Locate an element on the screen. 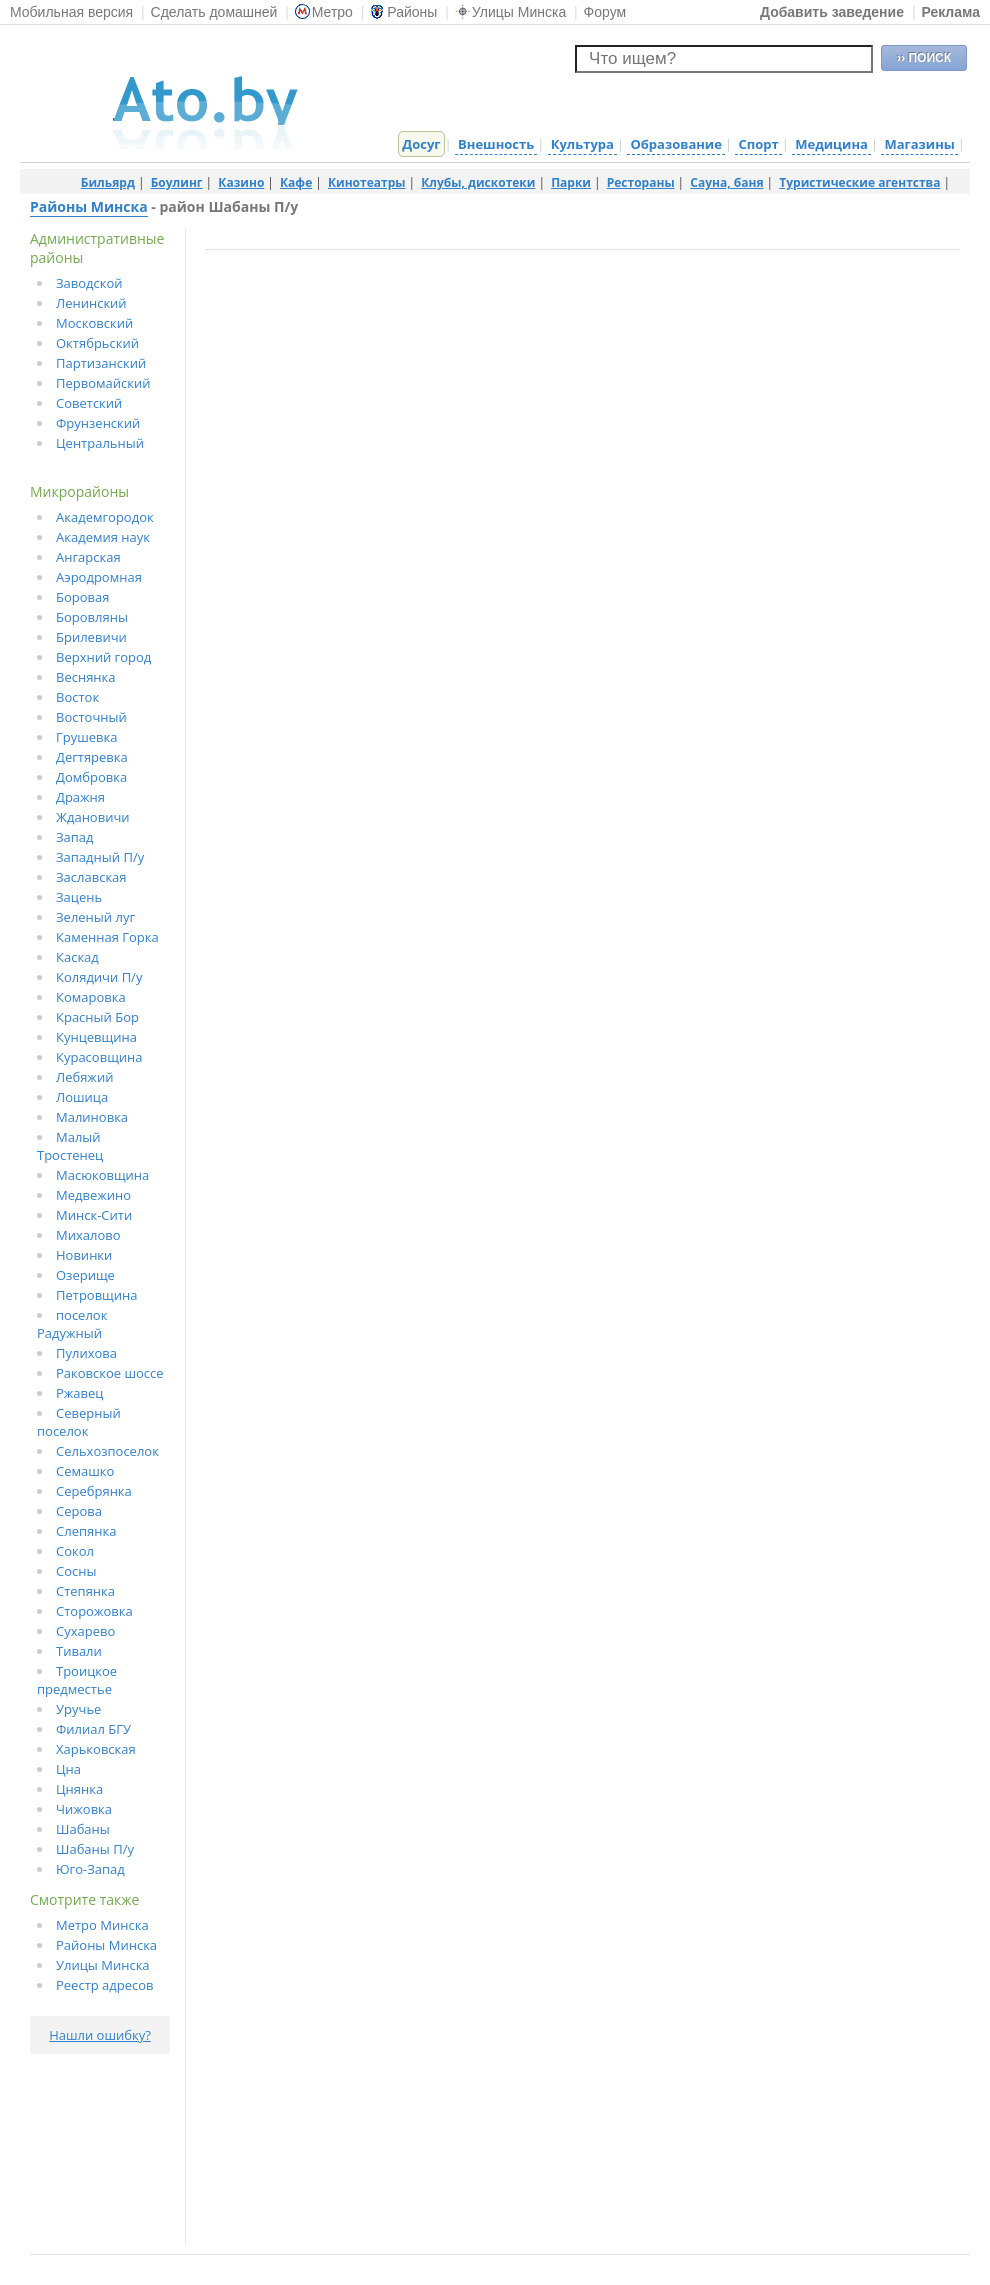 Image resolution: width=990 pixels, height=2285 pixels. Юго-Запад is located at coordinates (90, 1869).